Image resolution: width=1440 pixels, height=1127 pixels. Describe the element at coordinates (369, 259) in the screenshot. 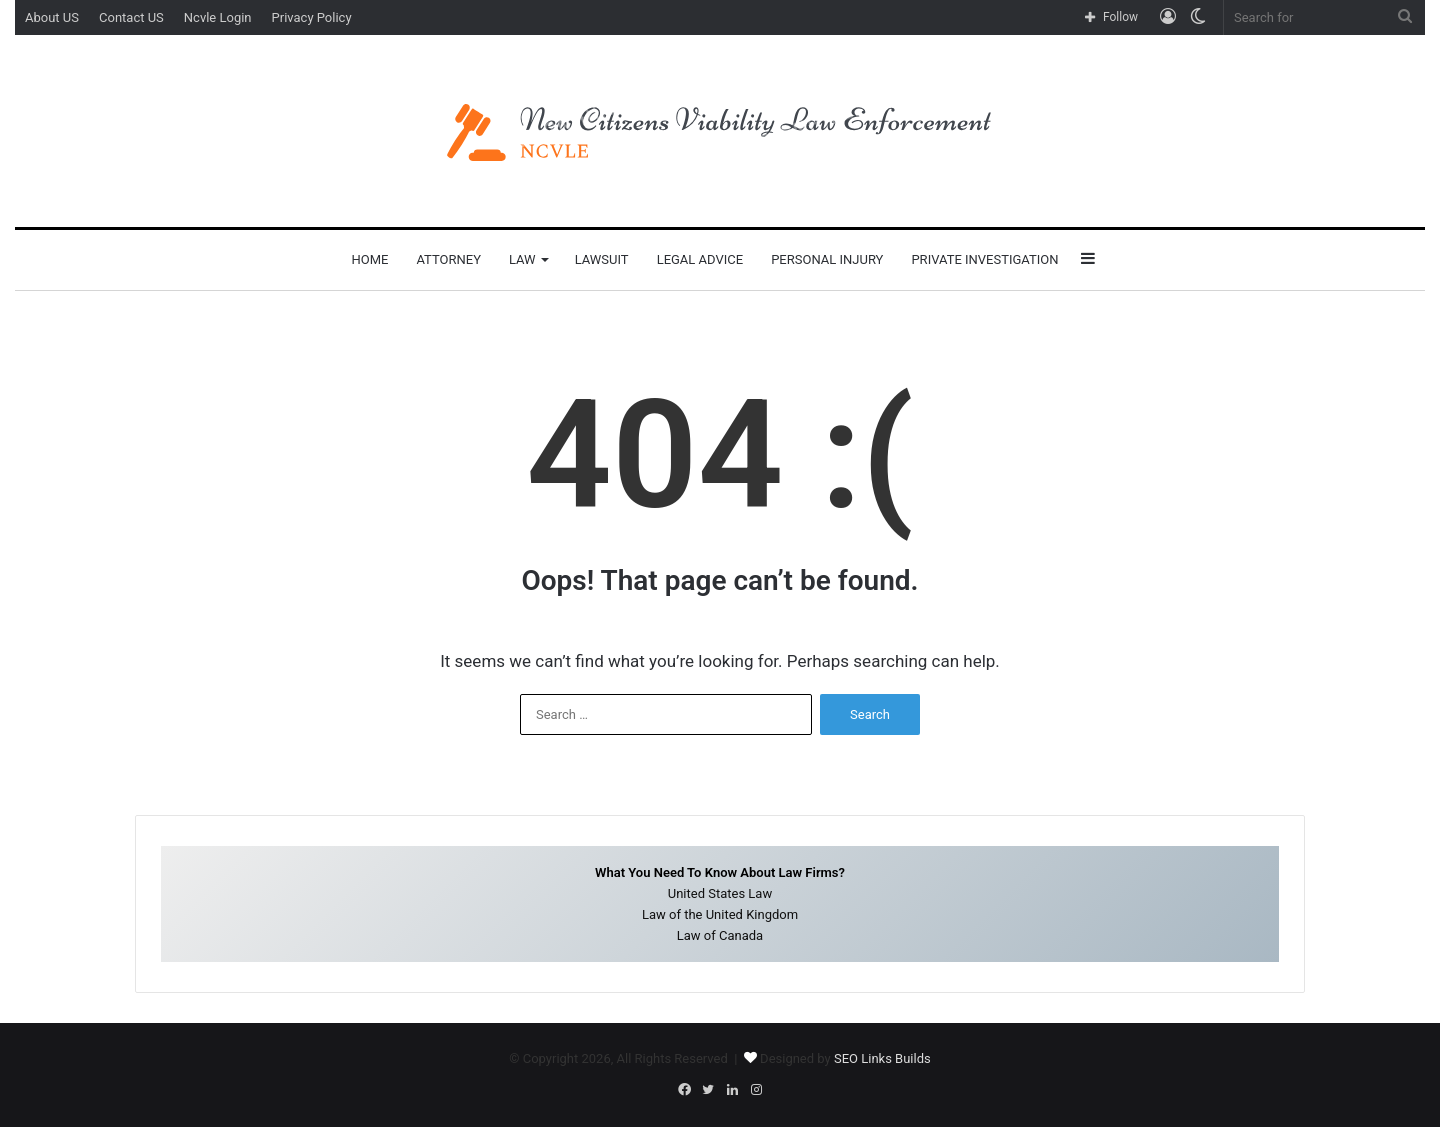

I see `Home` at that location.